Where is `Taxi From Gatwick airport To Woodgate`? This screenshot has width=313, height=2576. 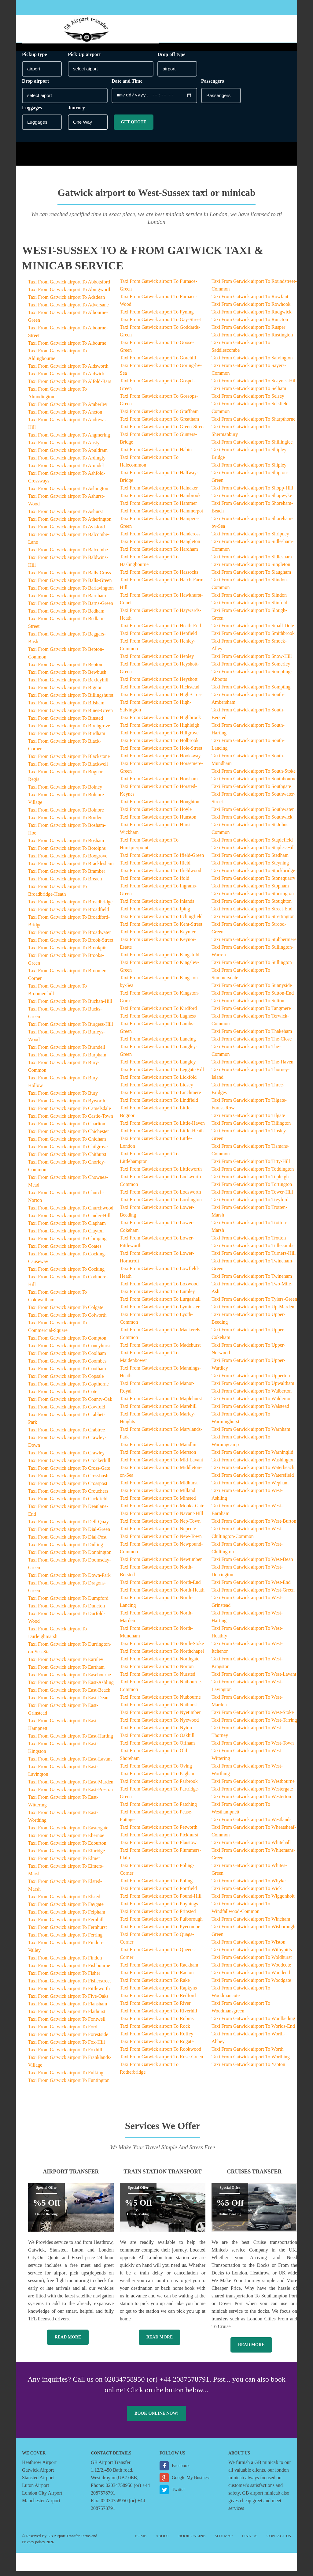
Taxi From Gatwick airport To Woodgate is located at coordinates (251, 1985).